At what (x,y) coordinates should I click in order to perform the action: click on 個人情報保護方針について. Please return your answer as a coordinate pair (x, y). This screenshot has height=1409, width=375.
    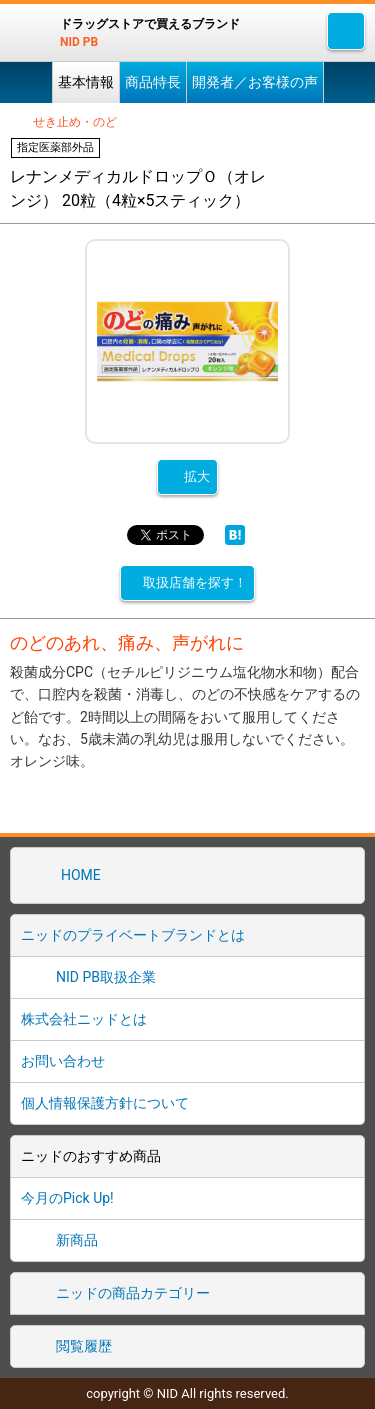
    Looking at the image, I should click on (105, 1103).